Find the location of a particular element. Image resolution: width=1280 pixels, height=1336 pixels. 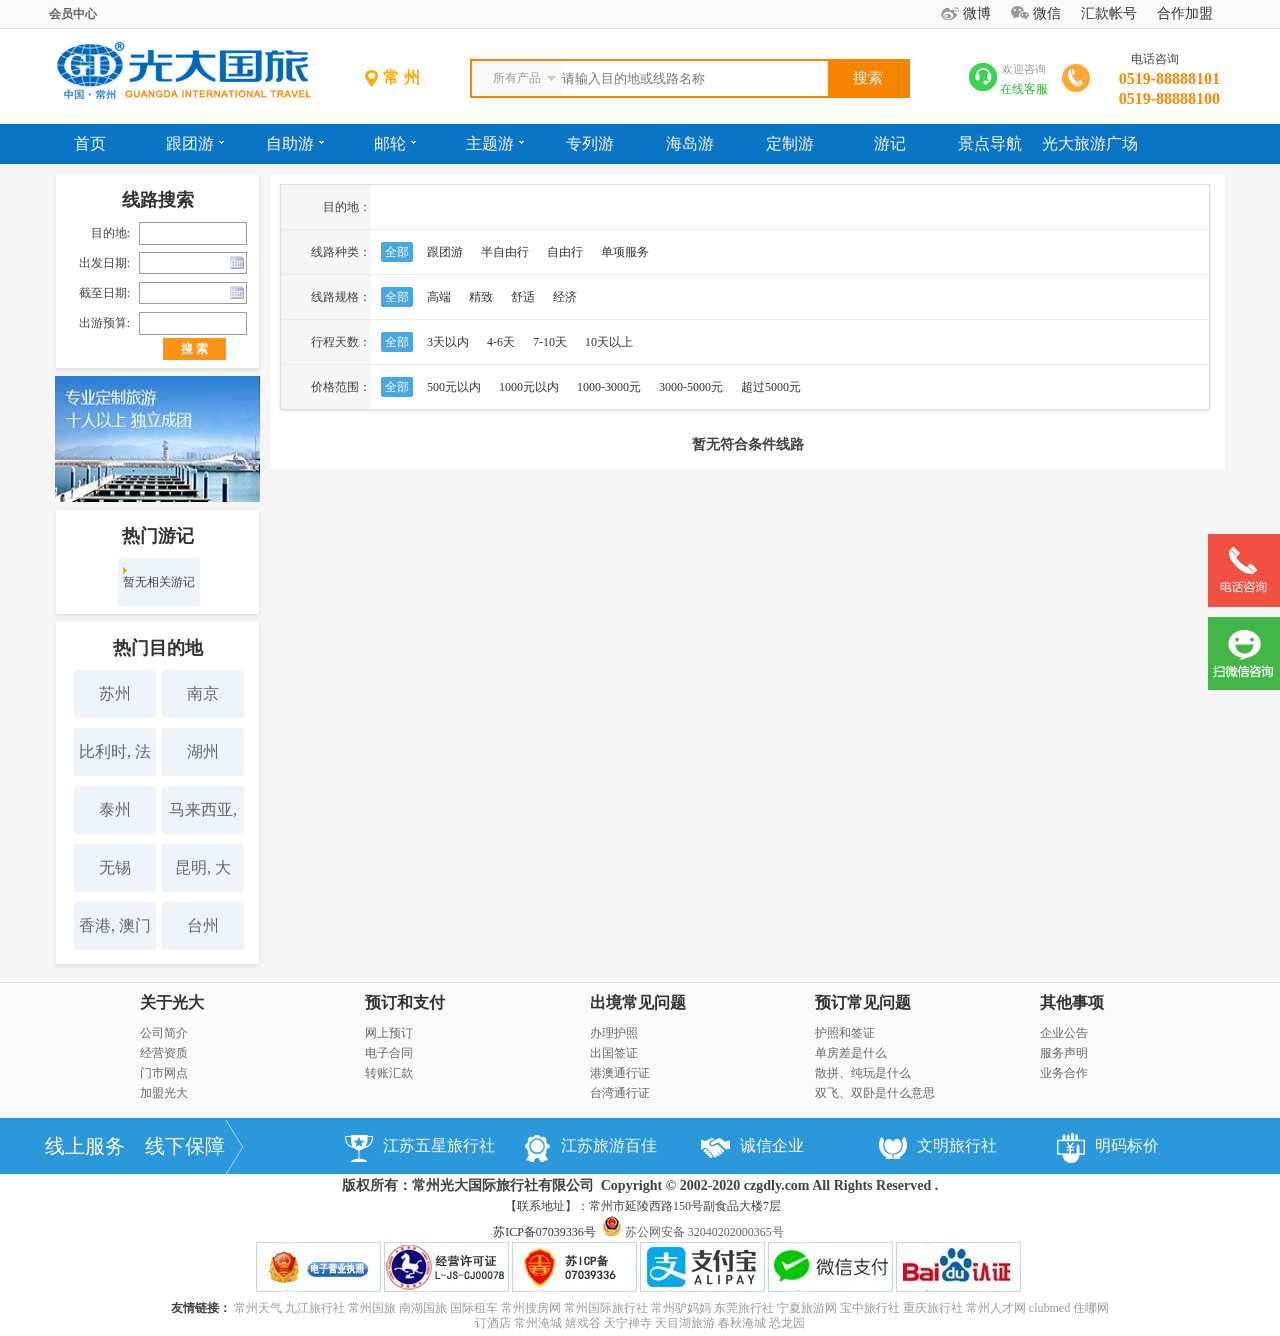

主题游 is located at coordinates (495, 143).